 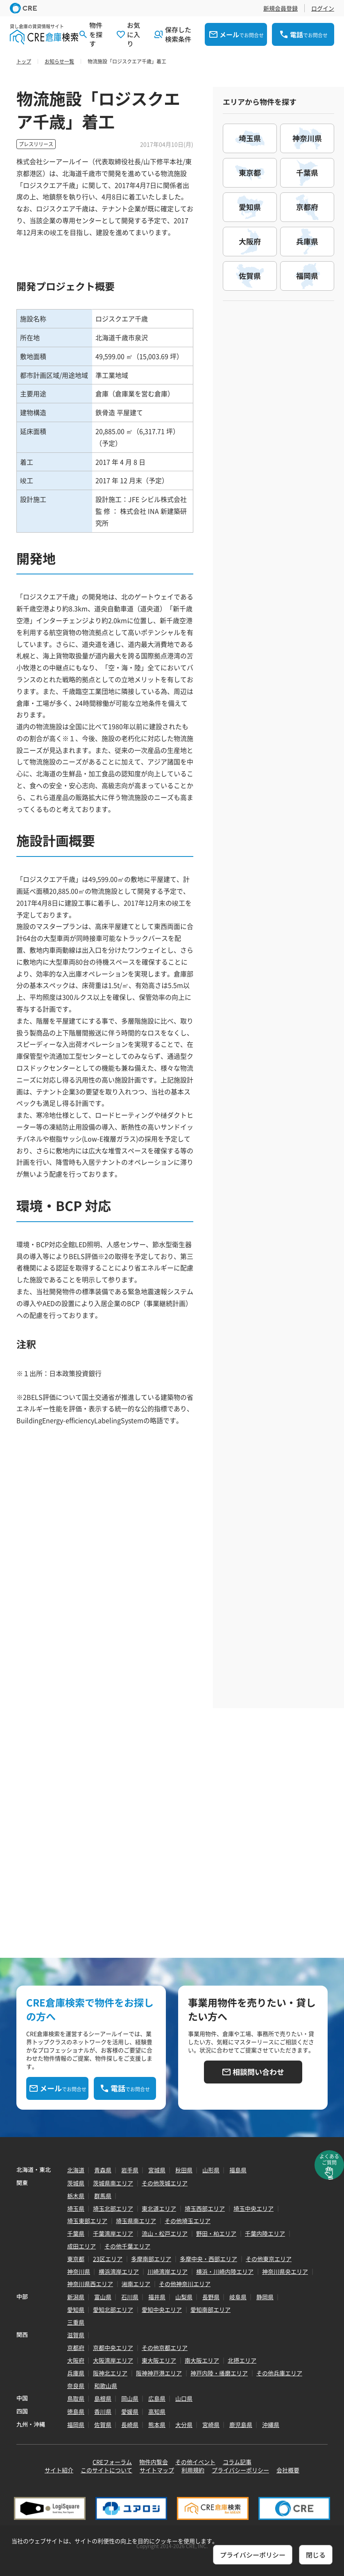 I want to click on 岩手県, so click(x=129, y=2170).